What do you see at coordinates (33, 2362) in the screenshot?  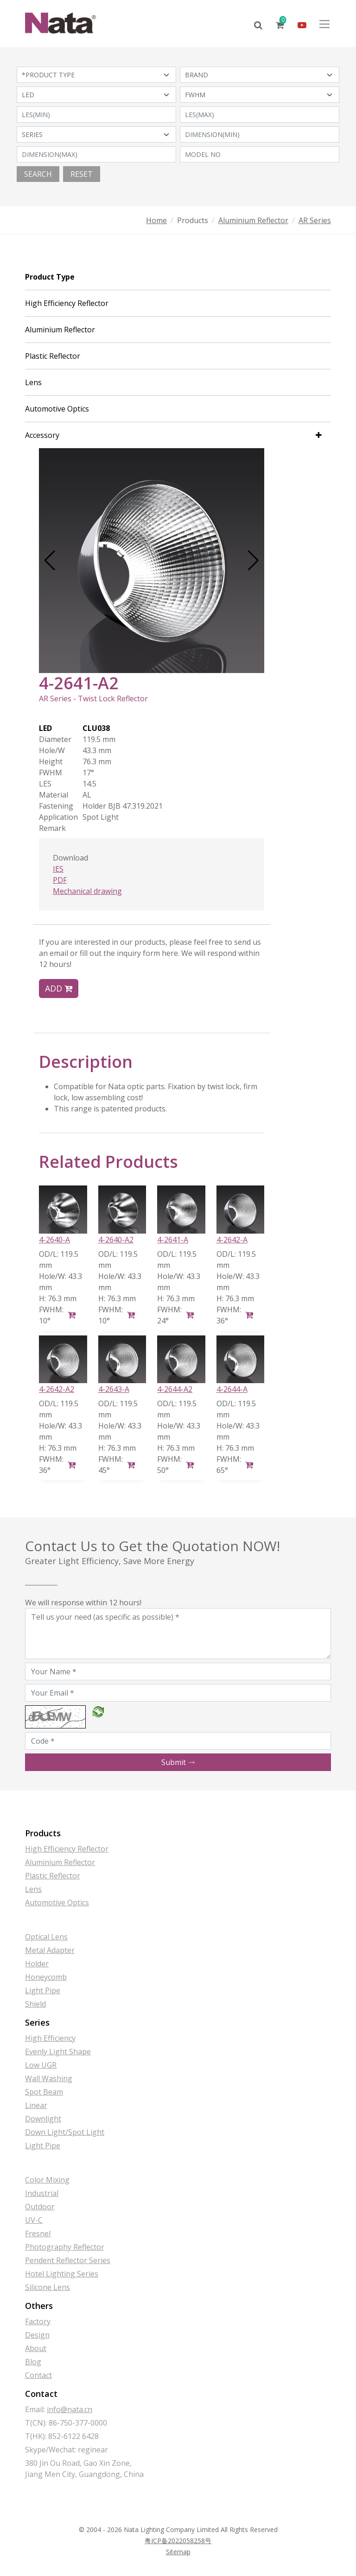 I see `Blog` at bounding box center [33, 2362].